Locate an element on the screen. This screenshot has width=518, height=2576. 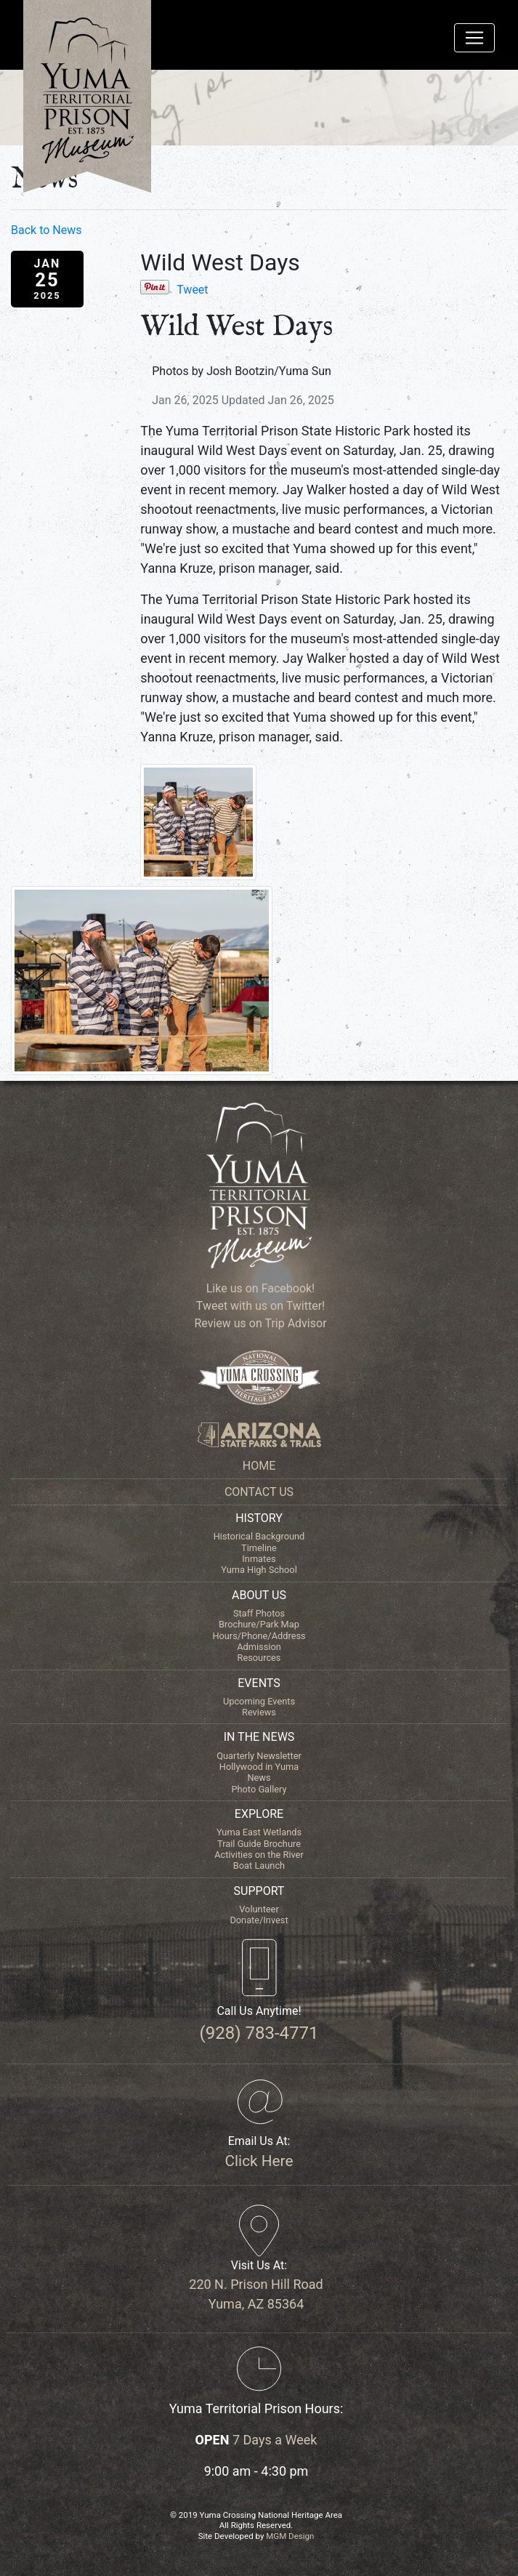
Back to News is located at coordinates (46, 230).